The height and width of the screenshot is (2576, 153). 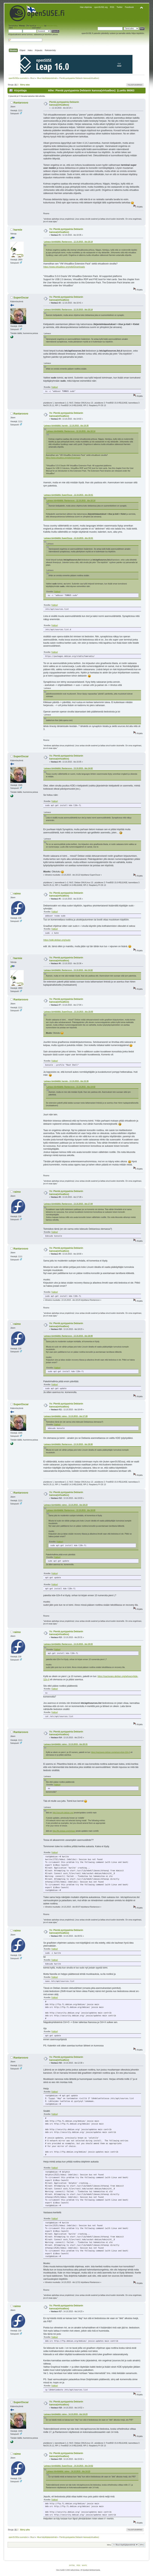 I want to click on Lainaus käyttäjältä: raimo - 13.10.2015 - klo:20:31, so click(x=66, y=1744).